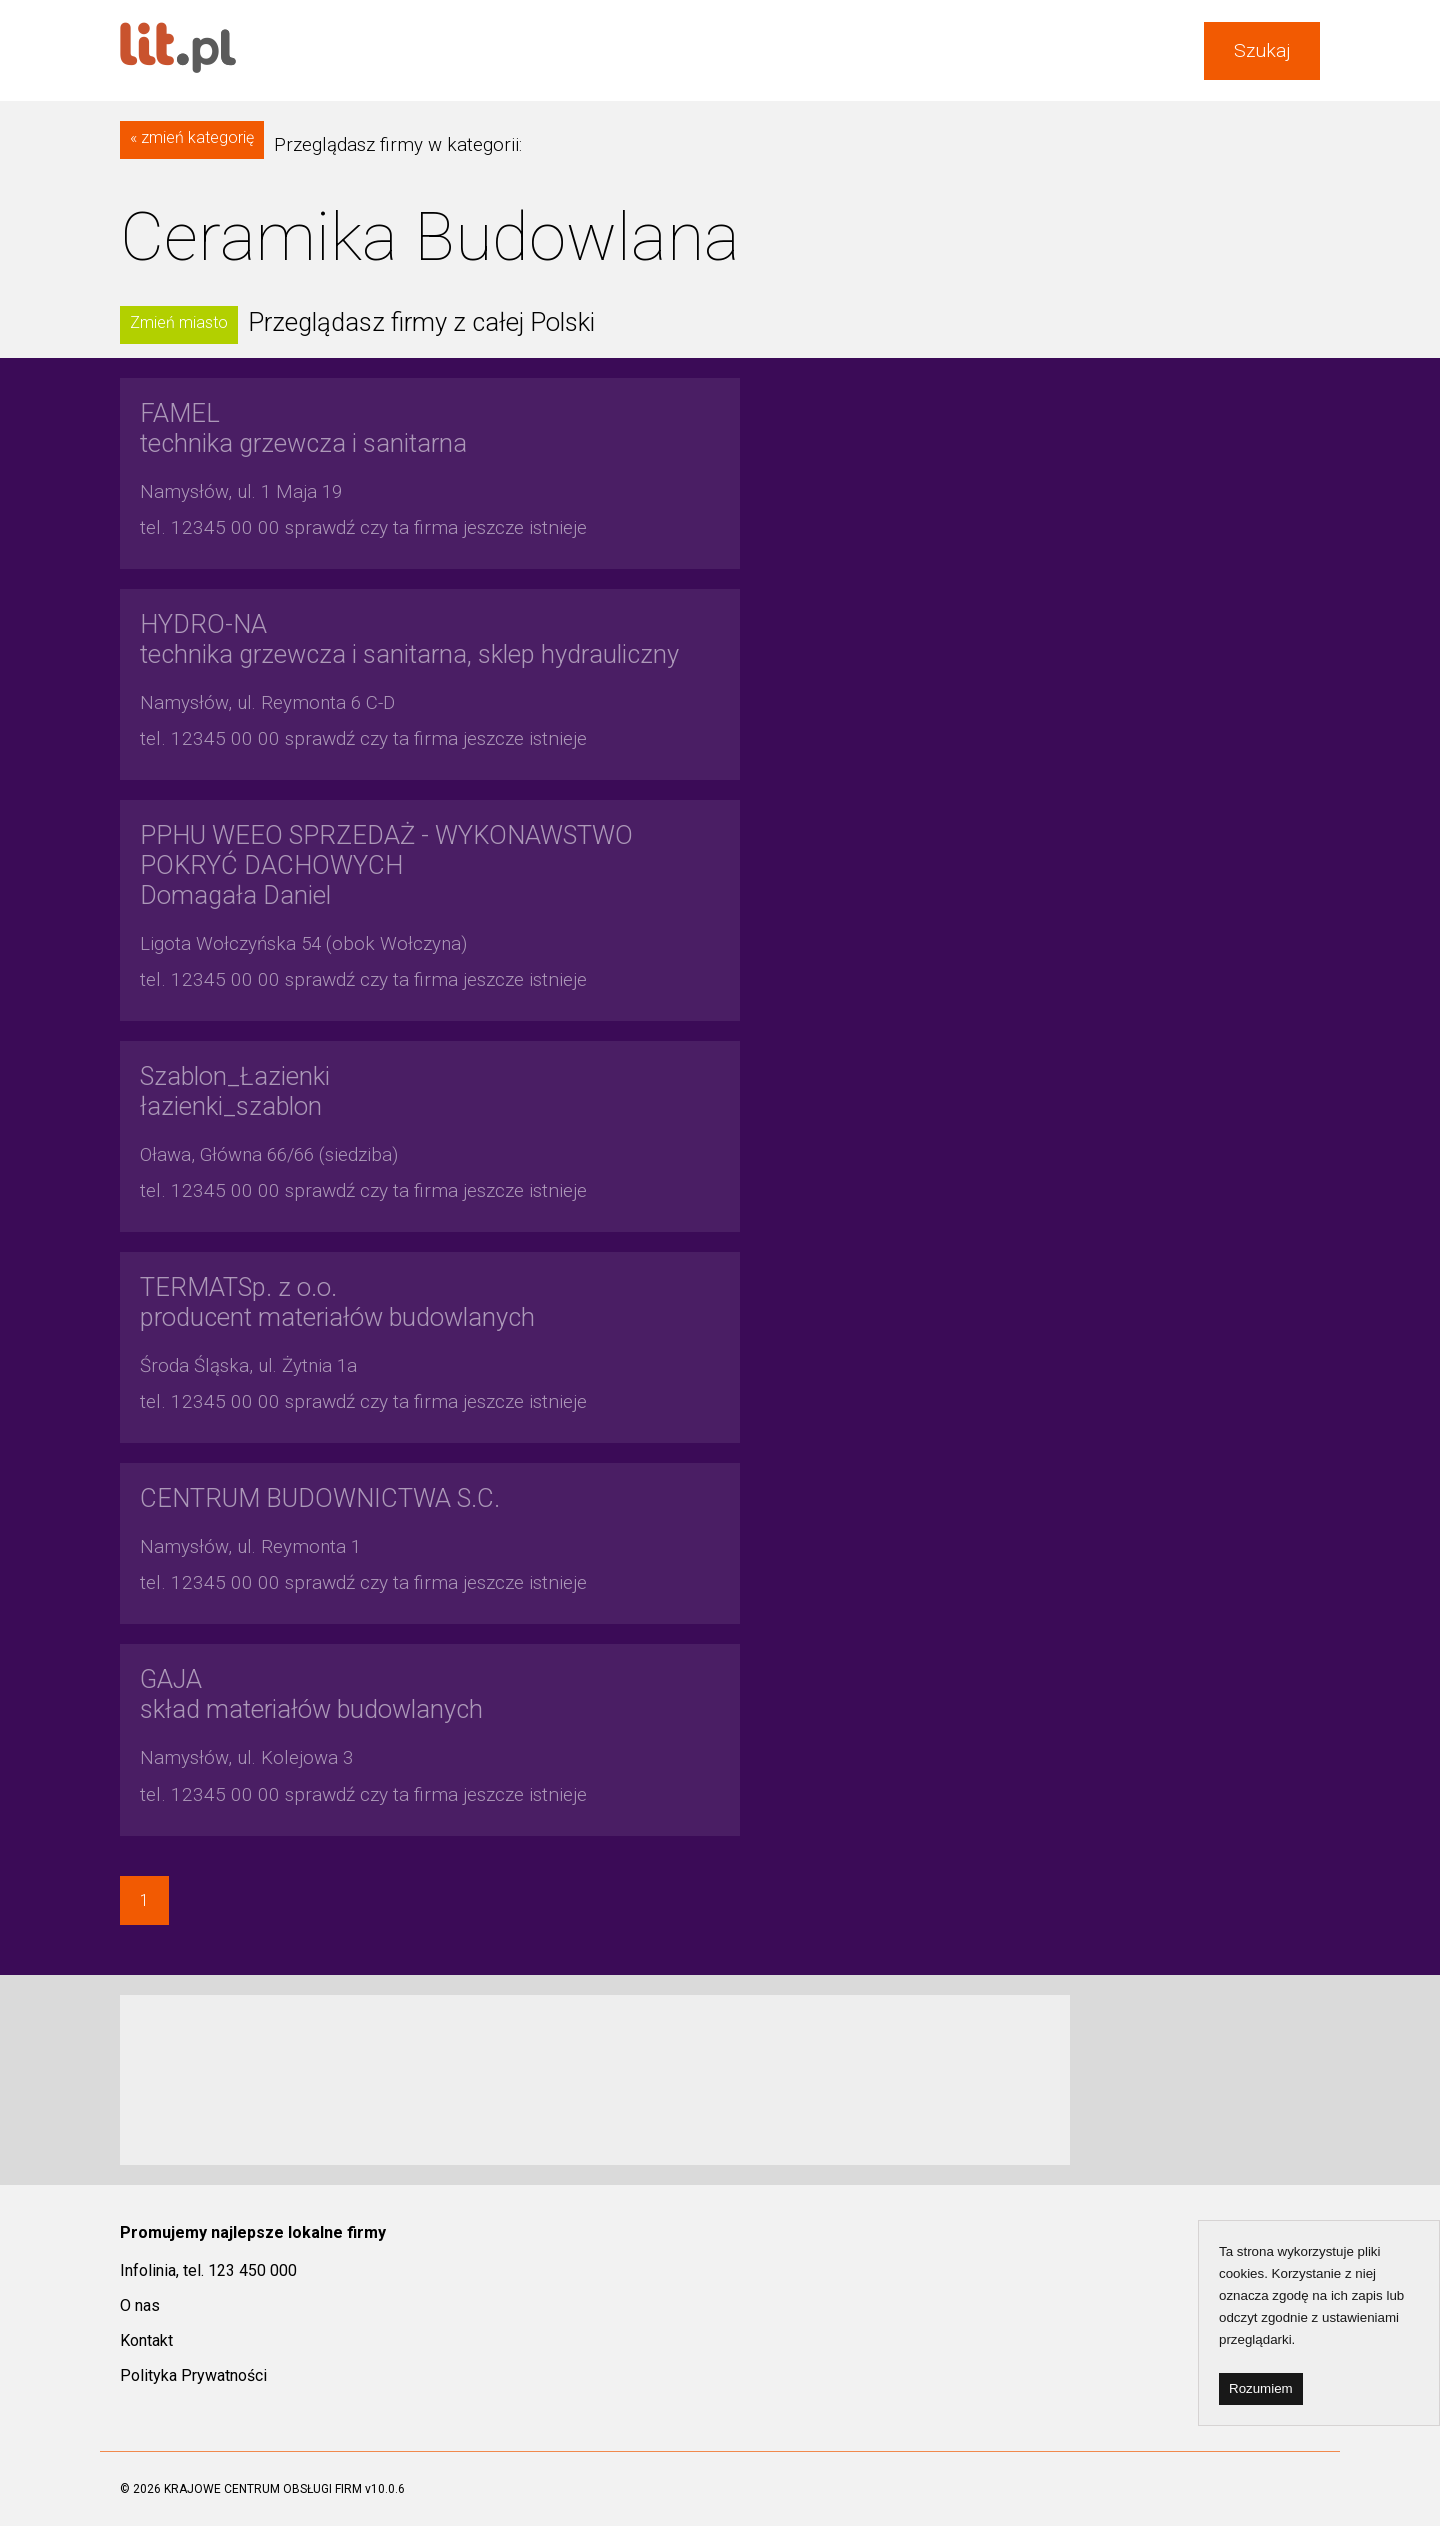 This screenshot has height=2526, width=1440. What do you see at coordinates (235, 1091) in the screenshot?
I see `łazienki_szablon` at bounding box center [235, 1091].